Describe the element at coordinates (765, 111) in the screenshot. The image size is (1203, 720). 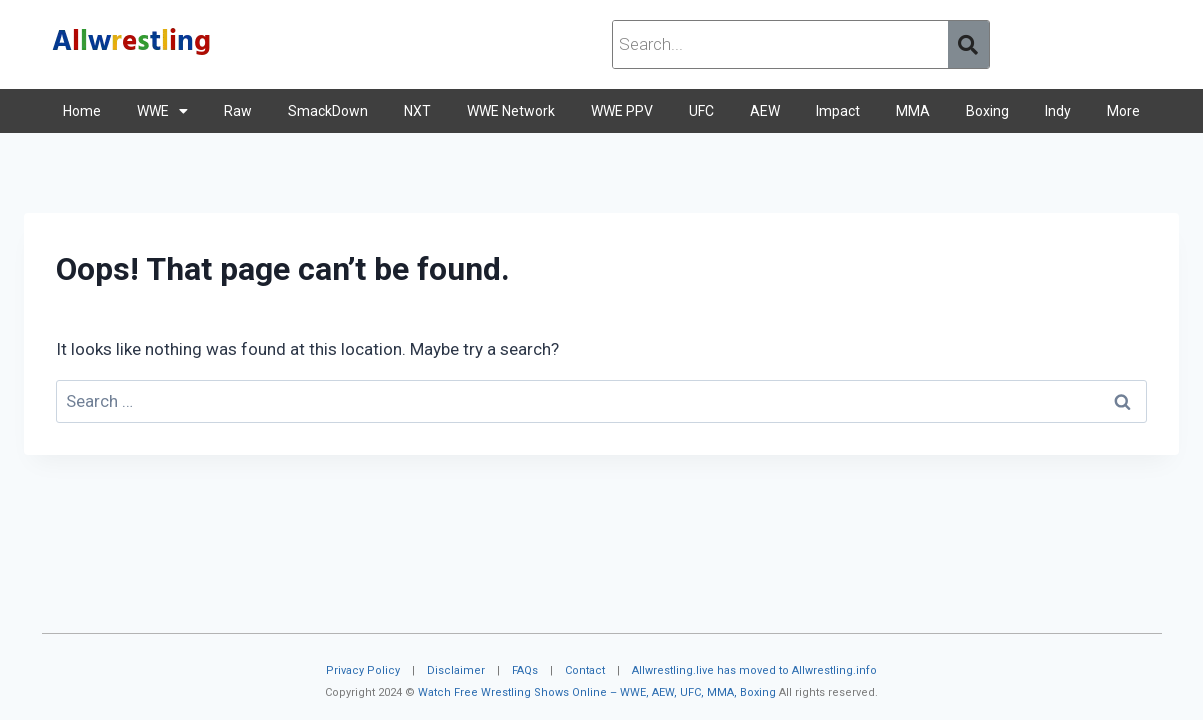
I see `AEW` at that location.